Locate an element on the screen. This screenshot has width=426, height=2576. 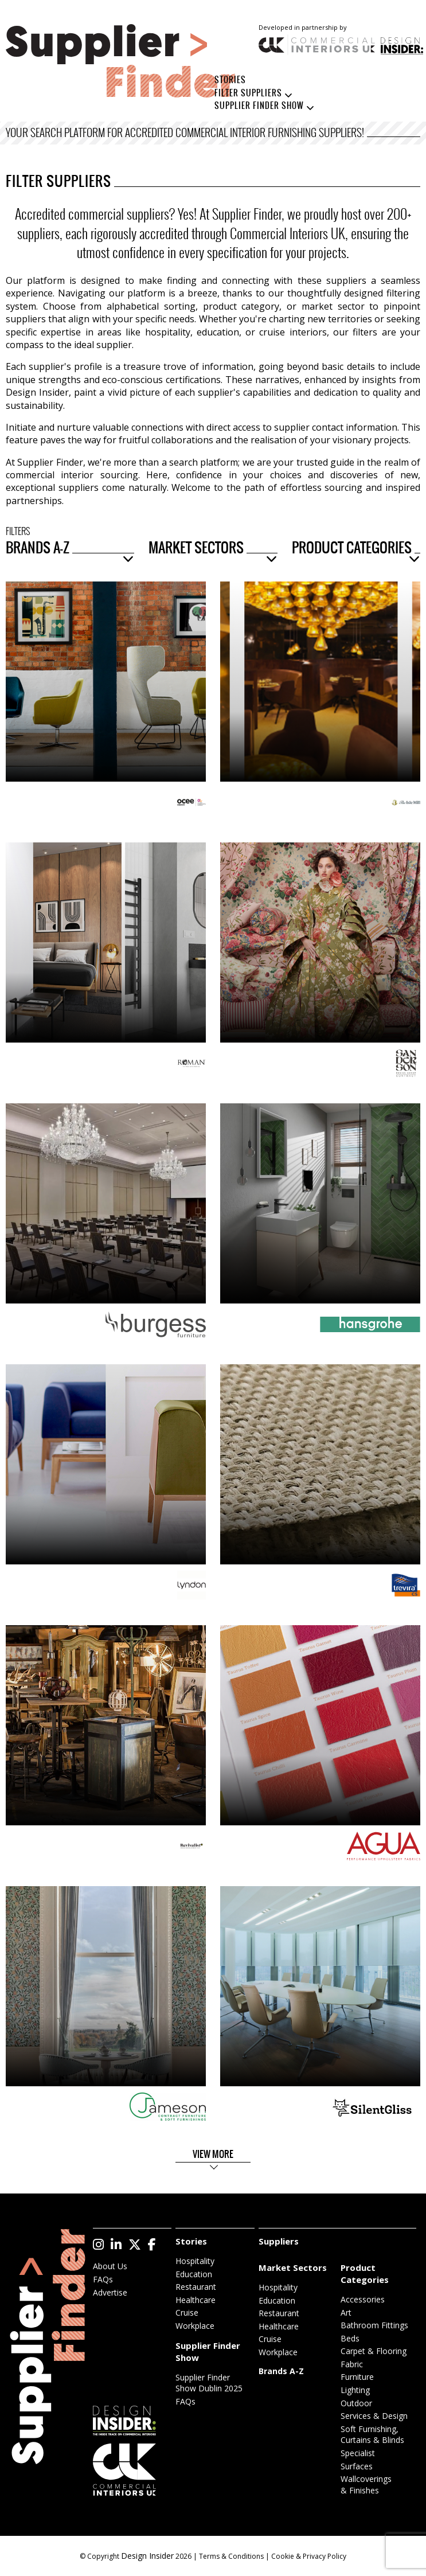
Fabric is located at coordinates (352, 2364).